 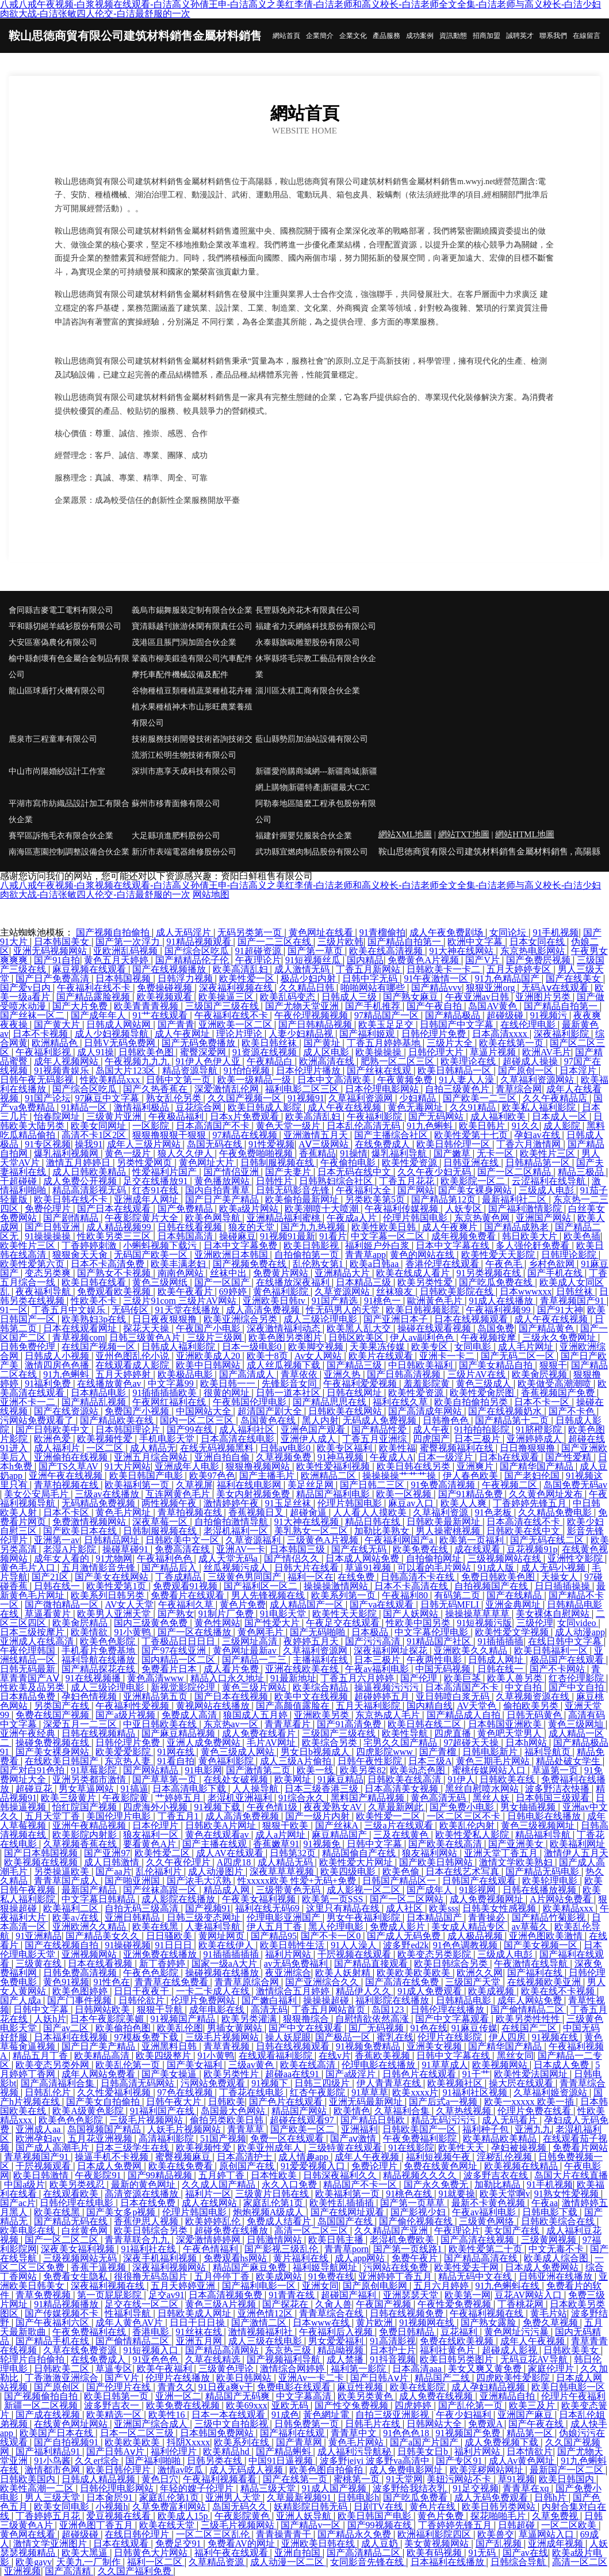 What do you see at coordinates (122, 2212) in the screenshot?
I see `国产美女多p视频` at bounding box center [122, 2212].